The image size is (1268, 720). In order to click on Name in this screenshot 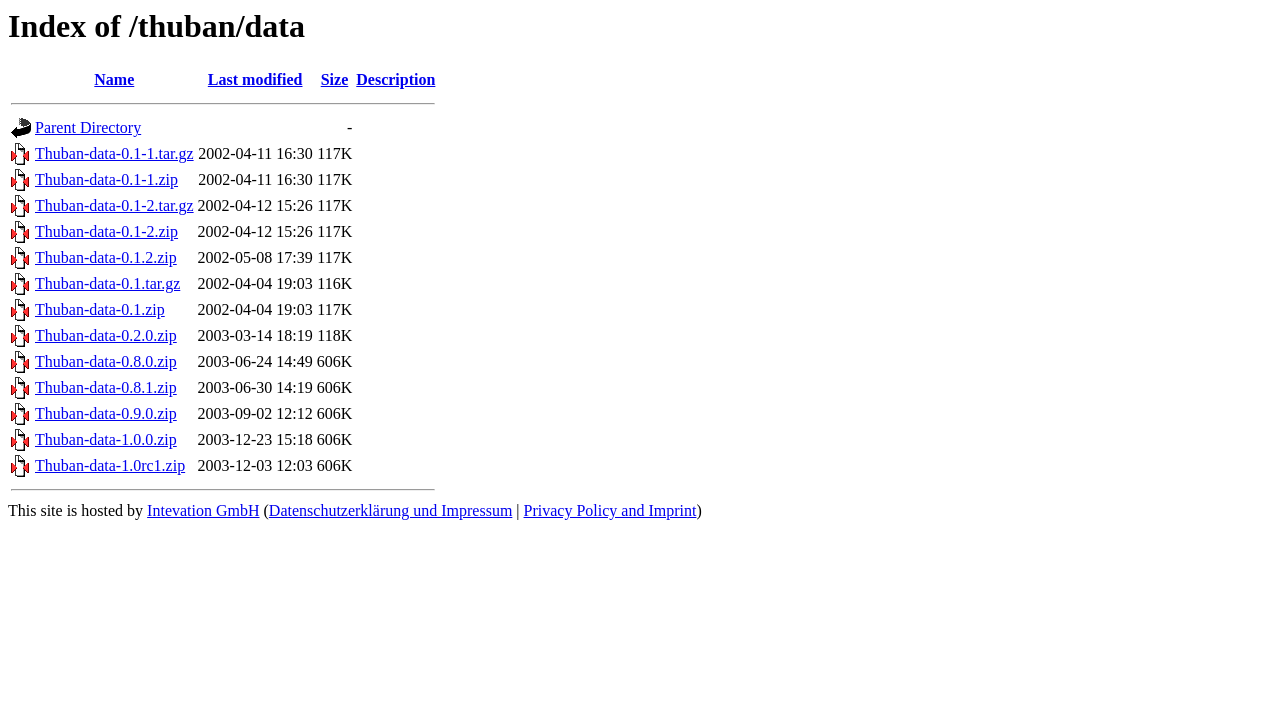, I will do `click(114, 79)`.